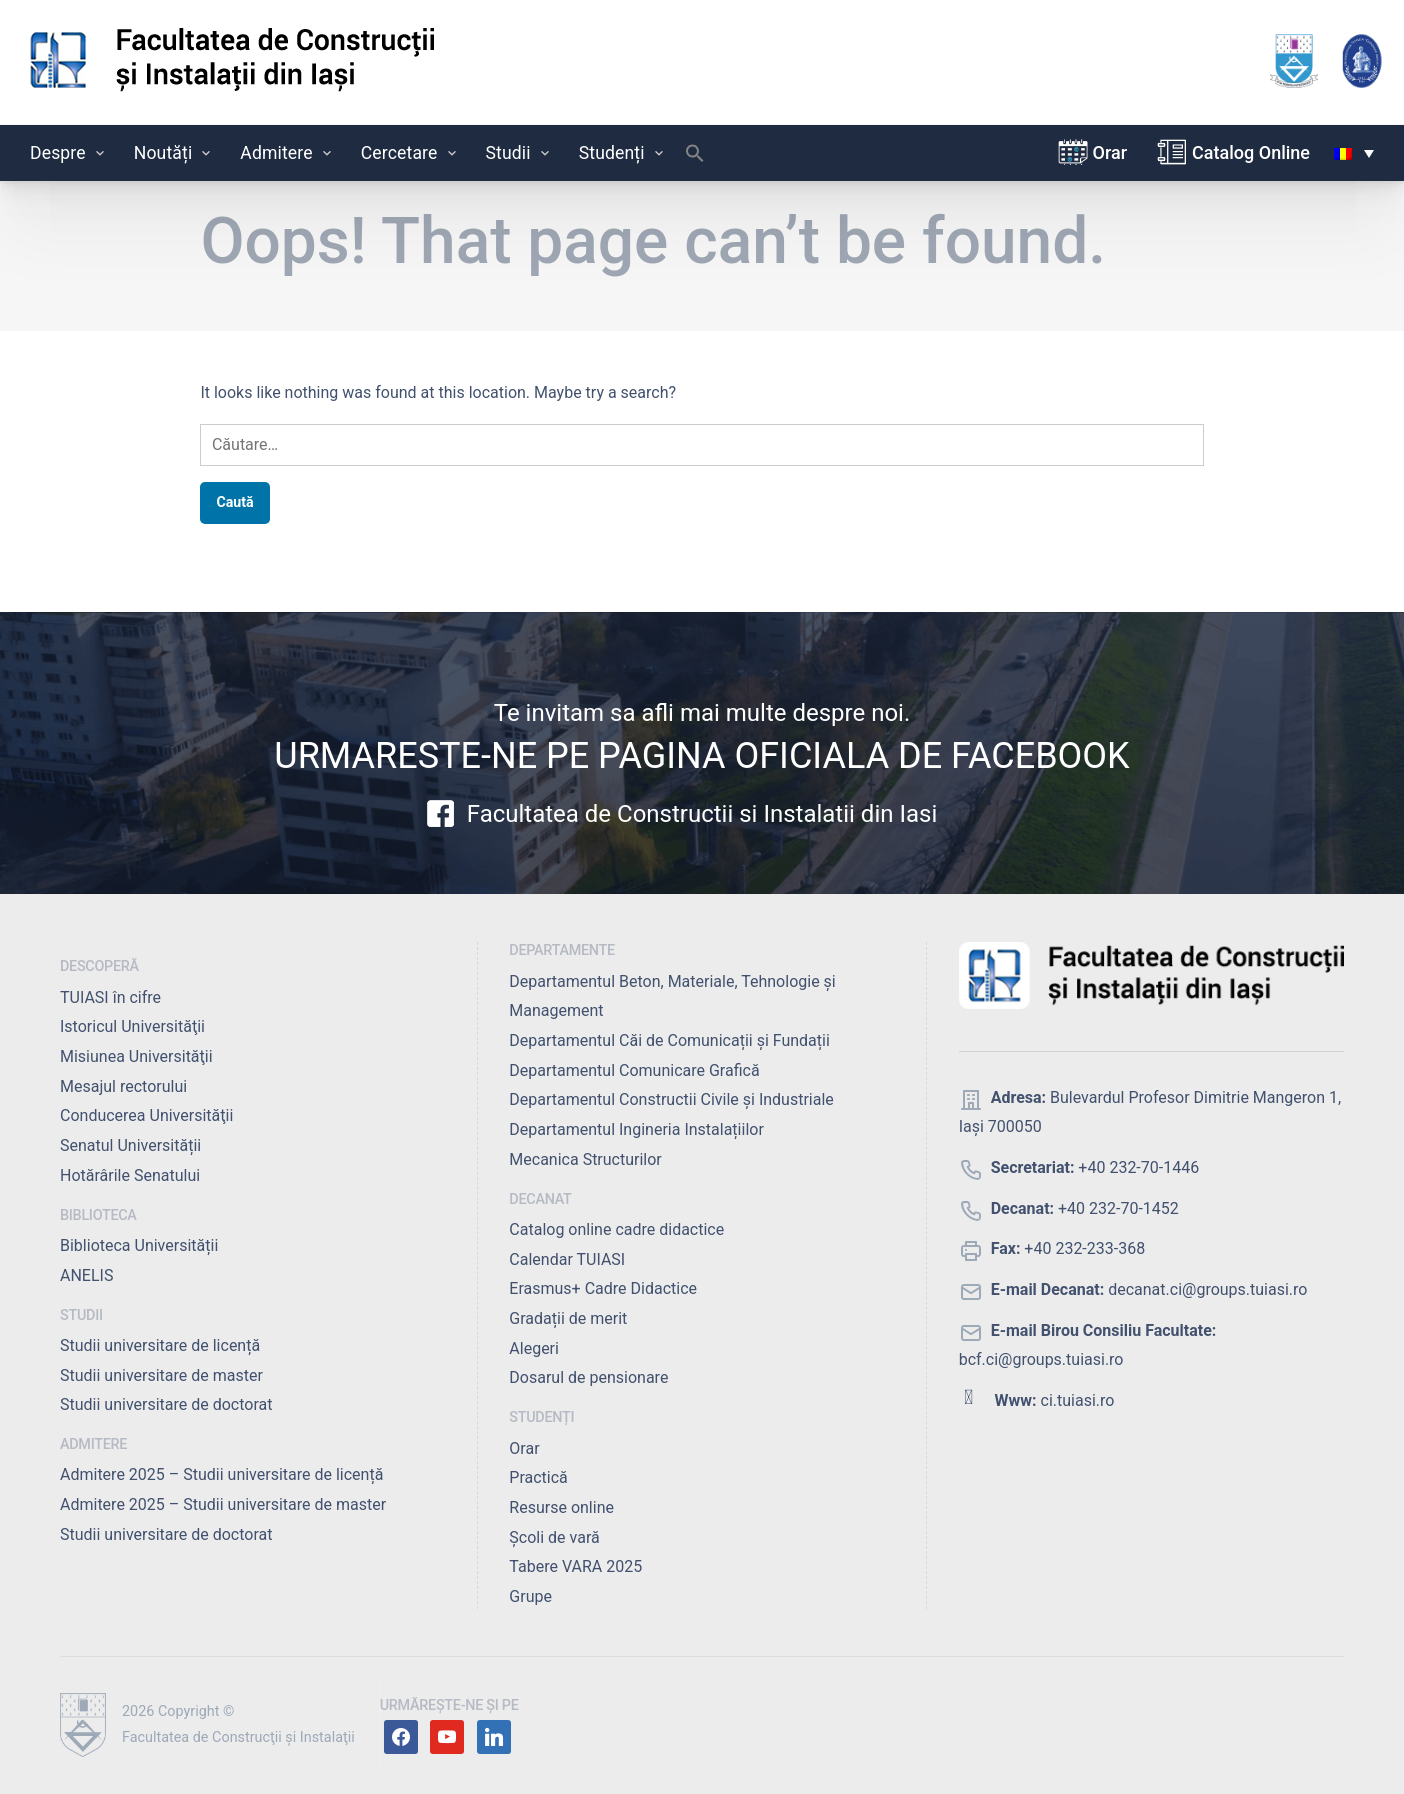 This screenshot has width=1404, height=1794. I want to click on Calendar TUIASI, so click(567, 1259).